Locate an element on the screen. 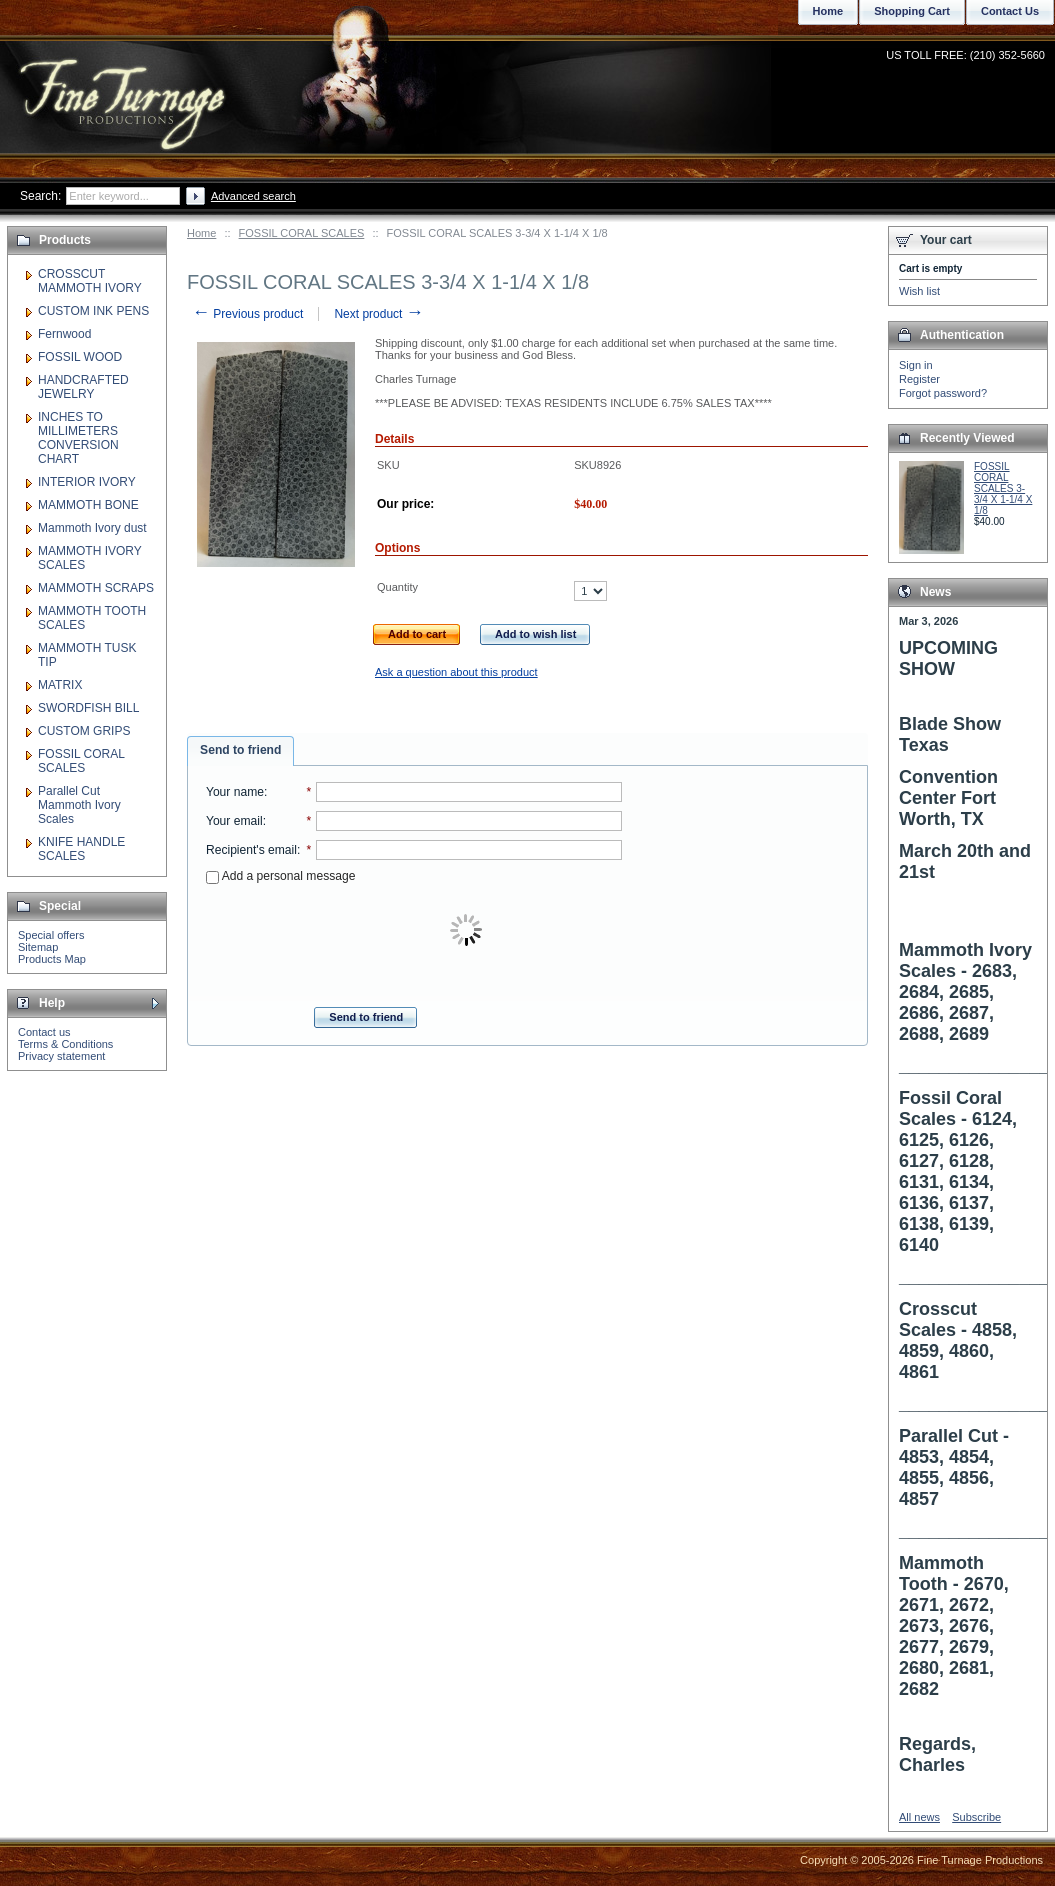  All news is located at coordinates (919, 1817).